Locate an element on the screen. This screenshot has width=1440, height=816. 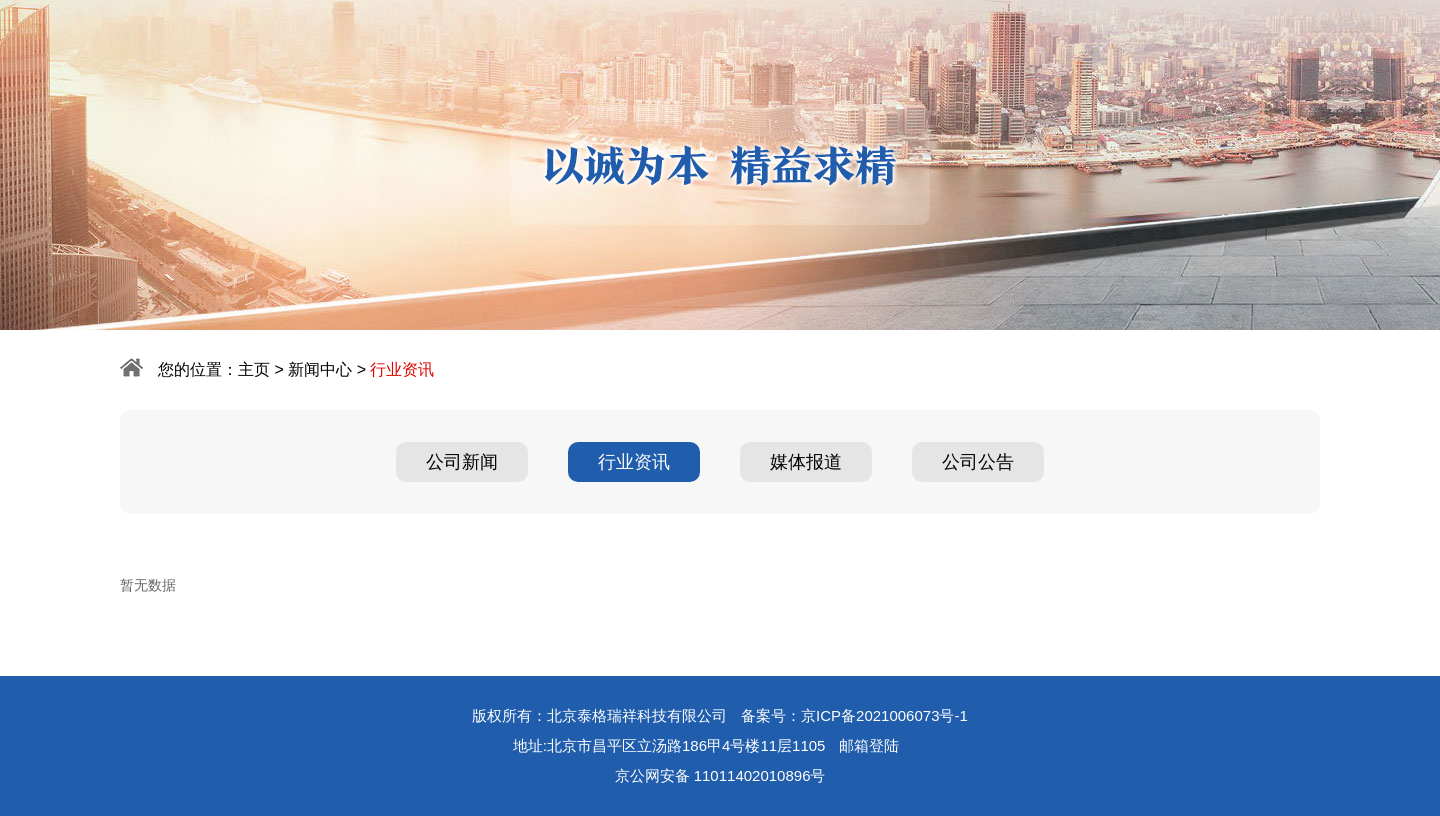
媒体报道 is located at coordinates (806, 462).